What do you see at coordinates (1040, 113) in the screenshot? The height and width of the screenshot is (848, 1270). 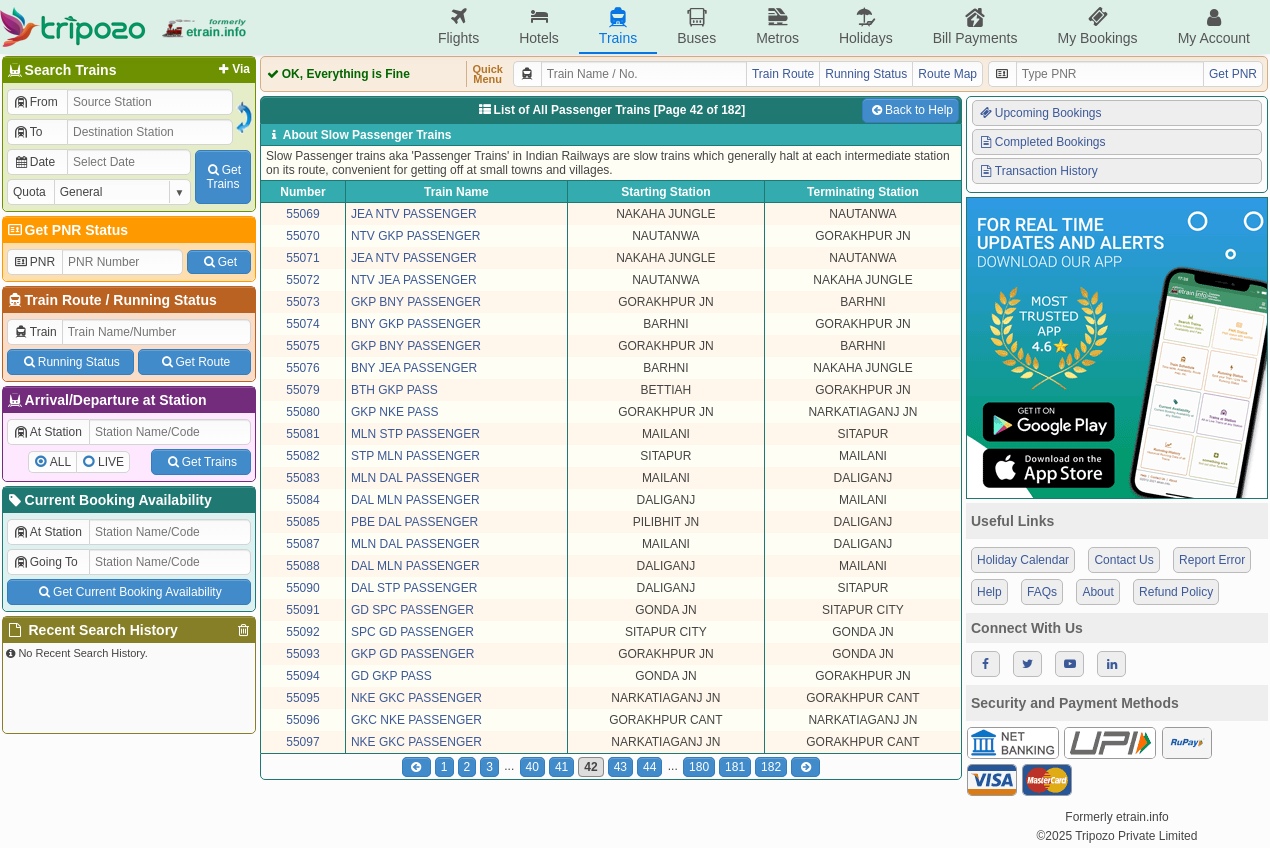 I see `Upcoming Bookings` at bounding box center [1040, 113].